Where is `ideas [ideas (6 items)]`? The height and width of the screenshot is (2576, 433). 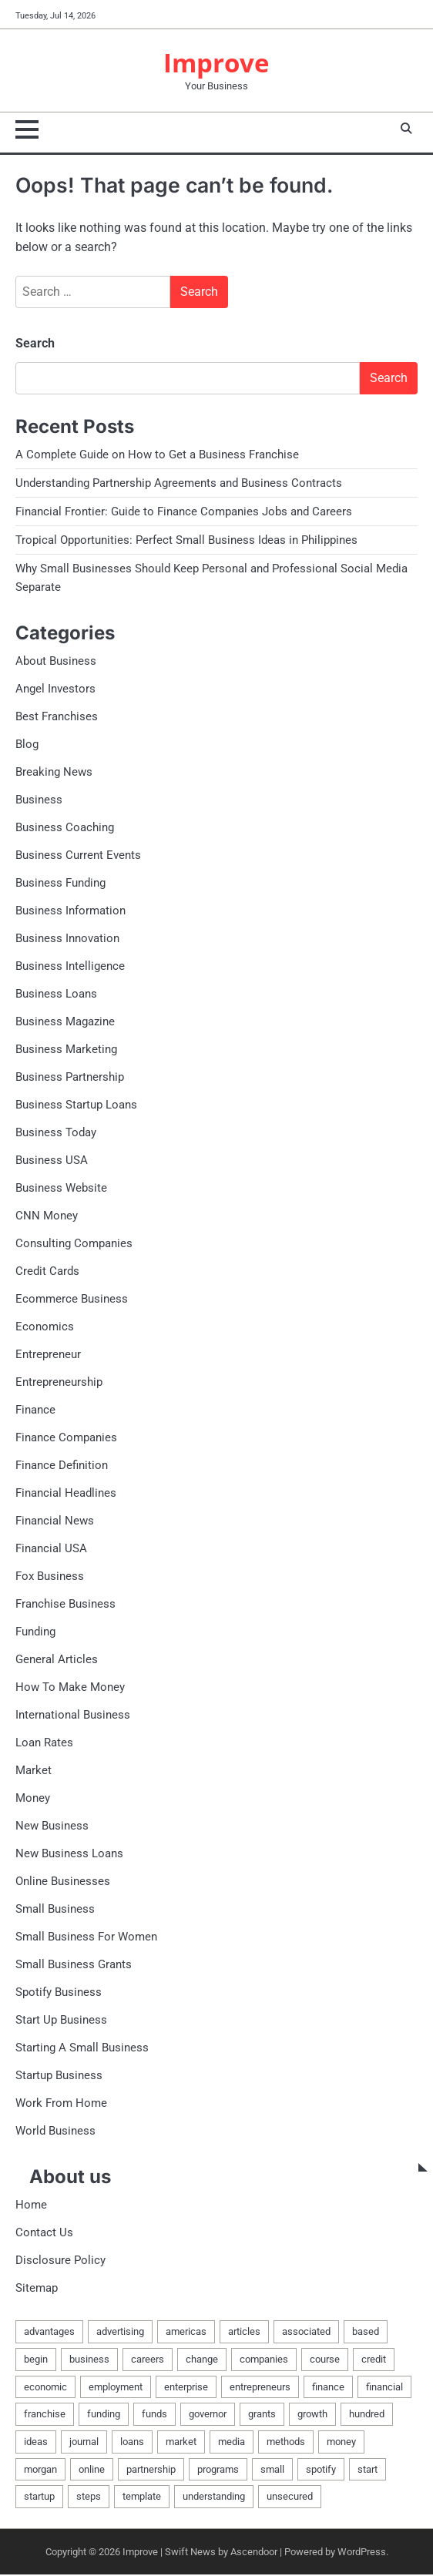
ideas [ideas (6 items)] is located at coordinates (36, 2442).